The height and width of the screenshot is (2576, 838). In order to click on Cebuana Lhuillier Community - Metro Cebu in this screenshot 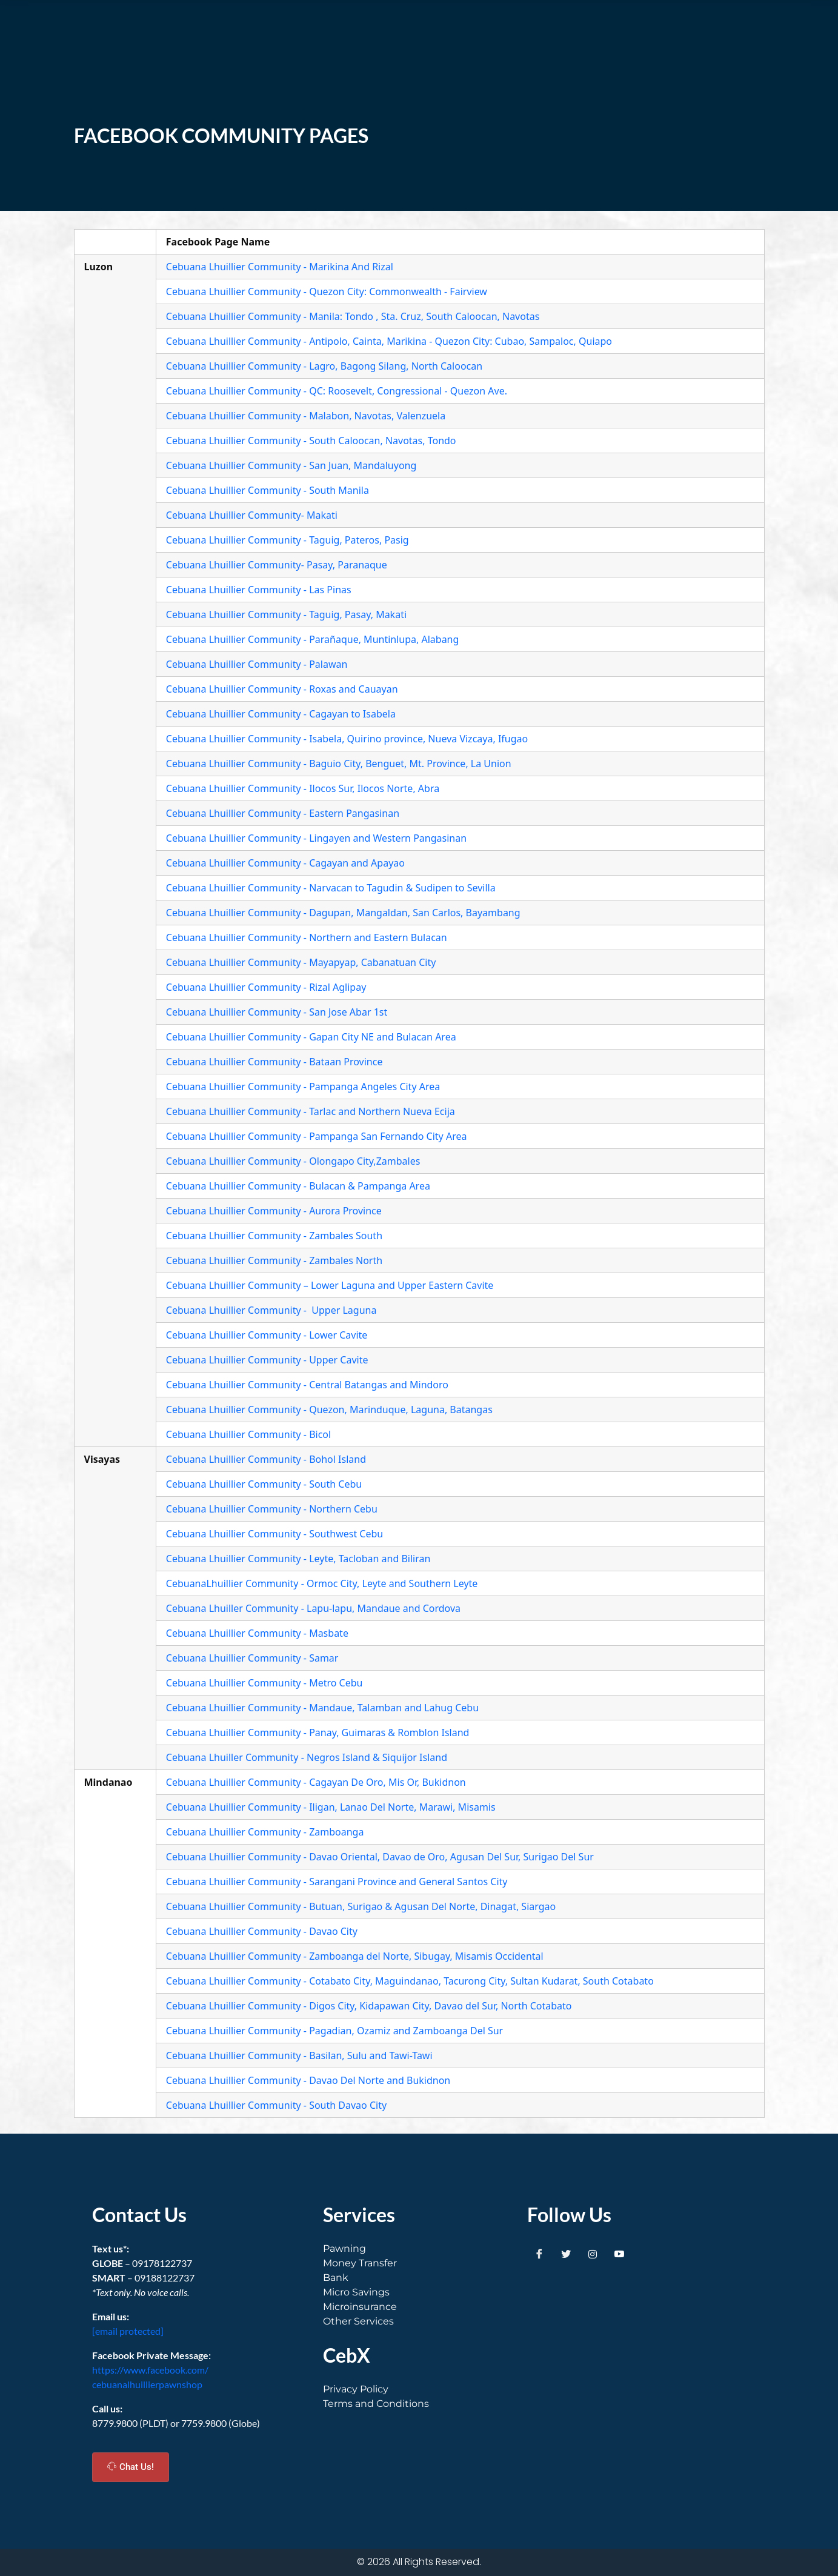, I will do `click(264, 1682)`.